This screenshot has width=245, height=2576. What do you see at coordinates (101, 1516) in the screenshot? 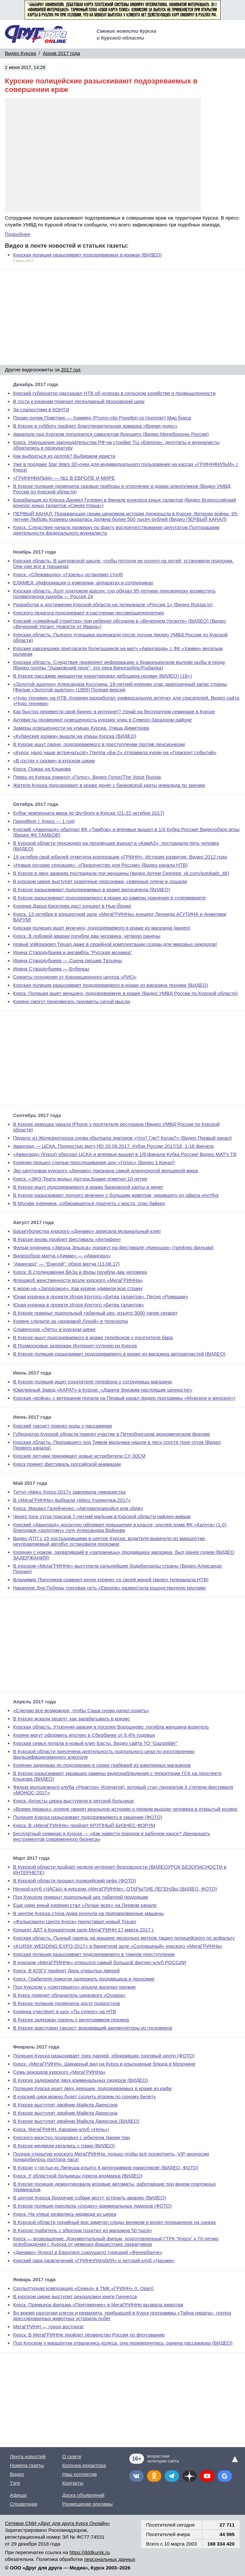
I see `Через трое суток поисков 7-летний мальчик в Курской области найден живым` at bounding box center [101, 1516].